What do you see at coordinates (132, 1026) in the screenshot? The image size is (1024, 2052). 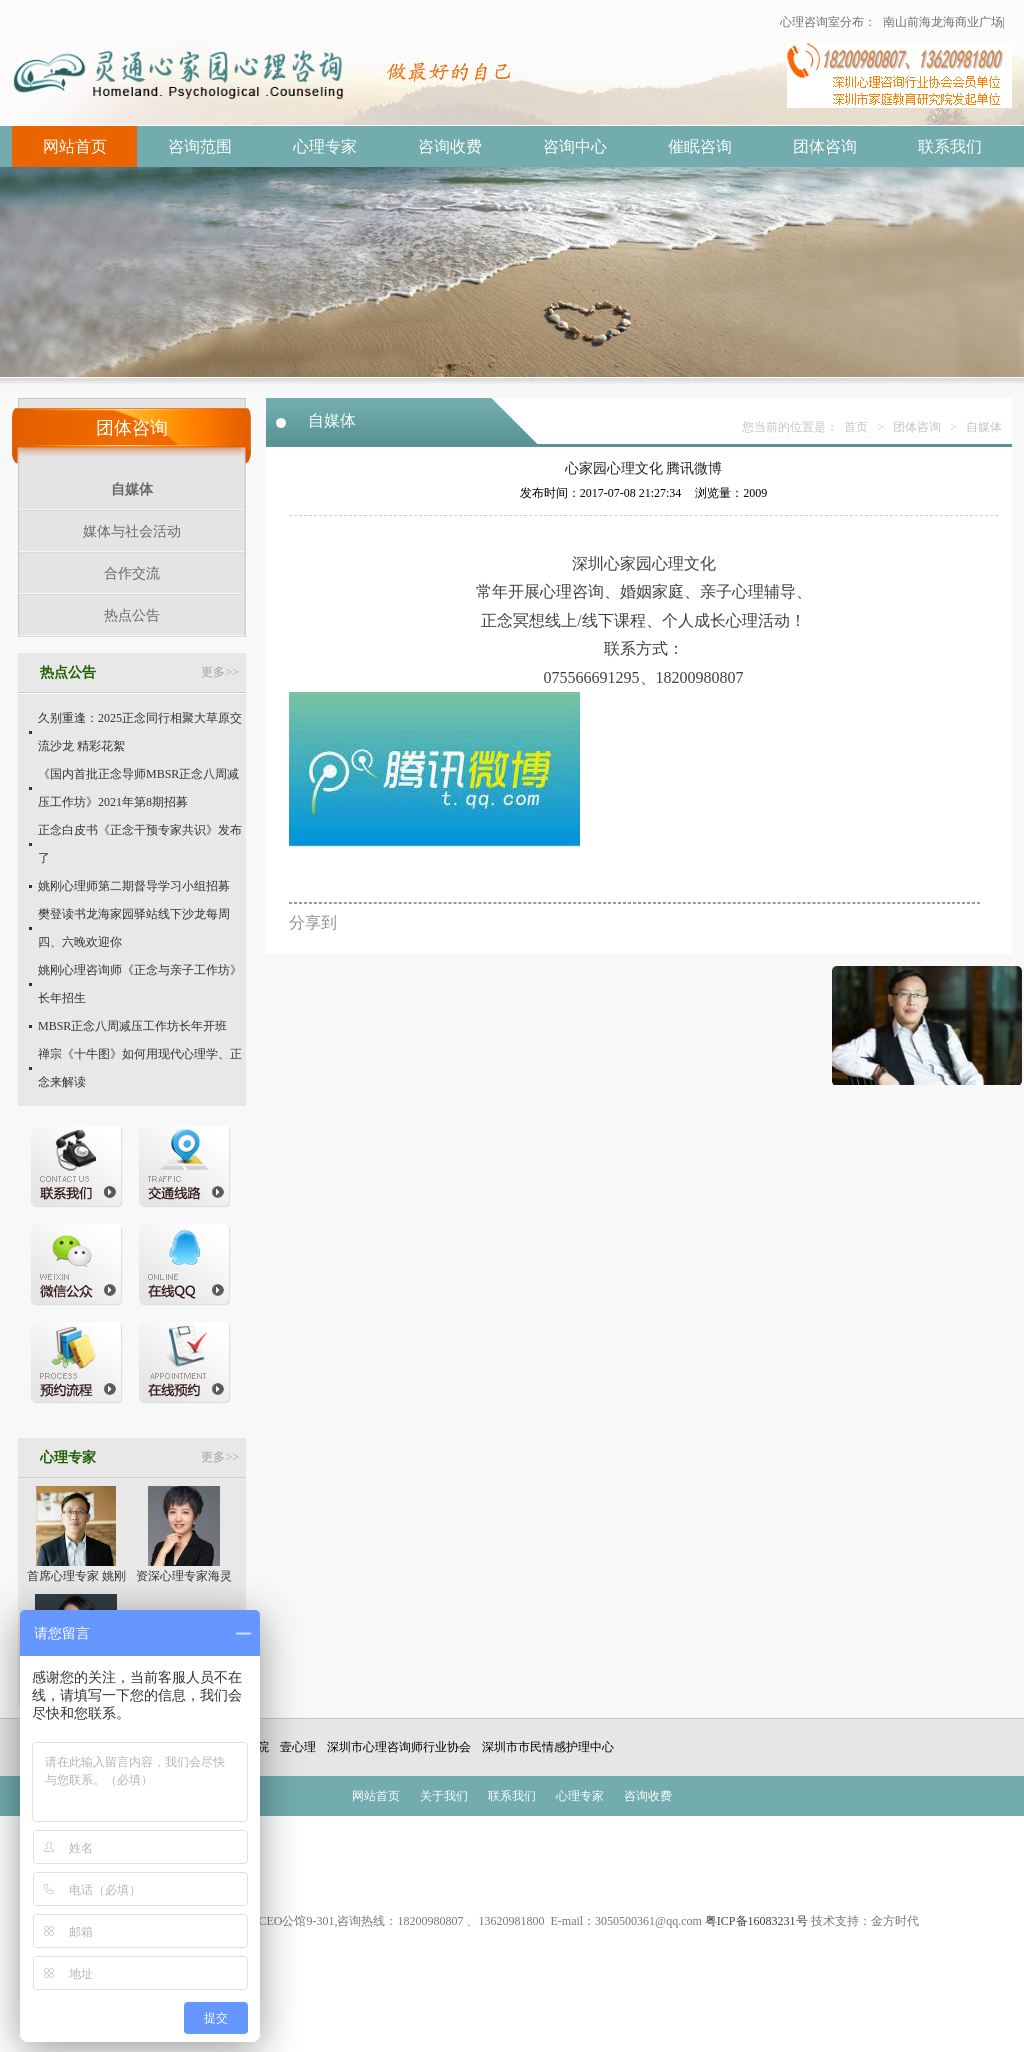 I see `MBSR正念八周减压工作坊长年开班` at bounding box center [132, 1026].